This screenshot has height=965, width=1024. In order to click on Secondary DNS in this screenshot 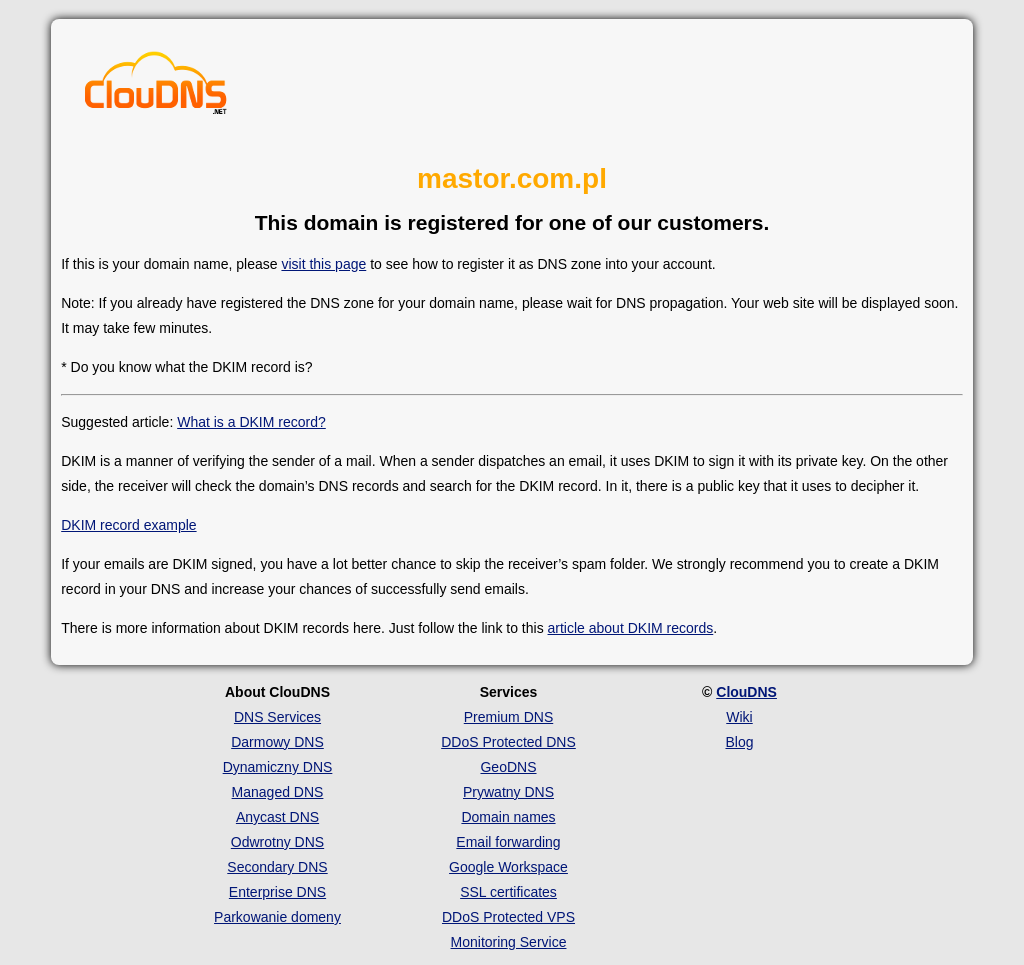, I will do `click(277, 867)`.